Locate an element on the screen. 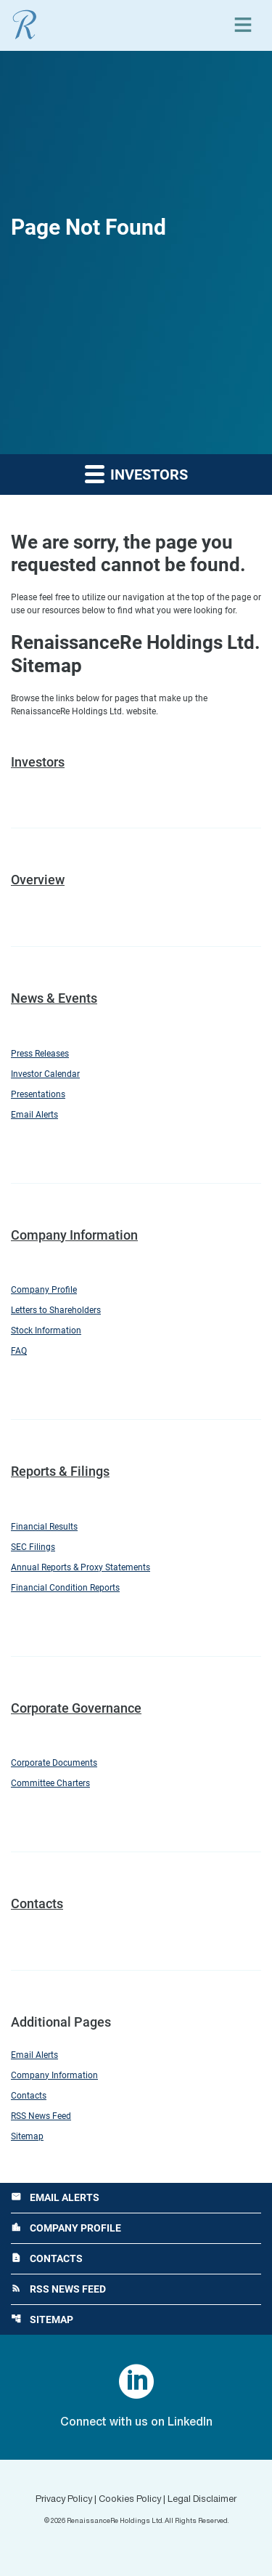 The width and height of the screenshot is (272, 2576). RSS News Feed is located at coordinates (41, 2116).